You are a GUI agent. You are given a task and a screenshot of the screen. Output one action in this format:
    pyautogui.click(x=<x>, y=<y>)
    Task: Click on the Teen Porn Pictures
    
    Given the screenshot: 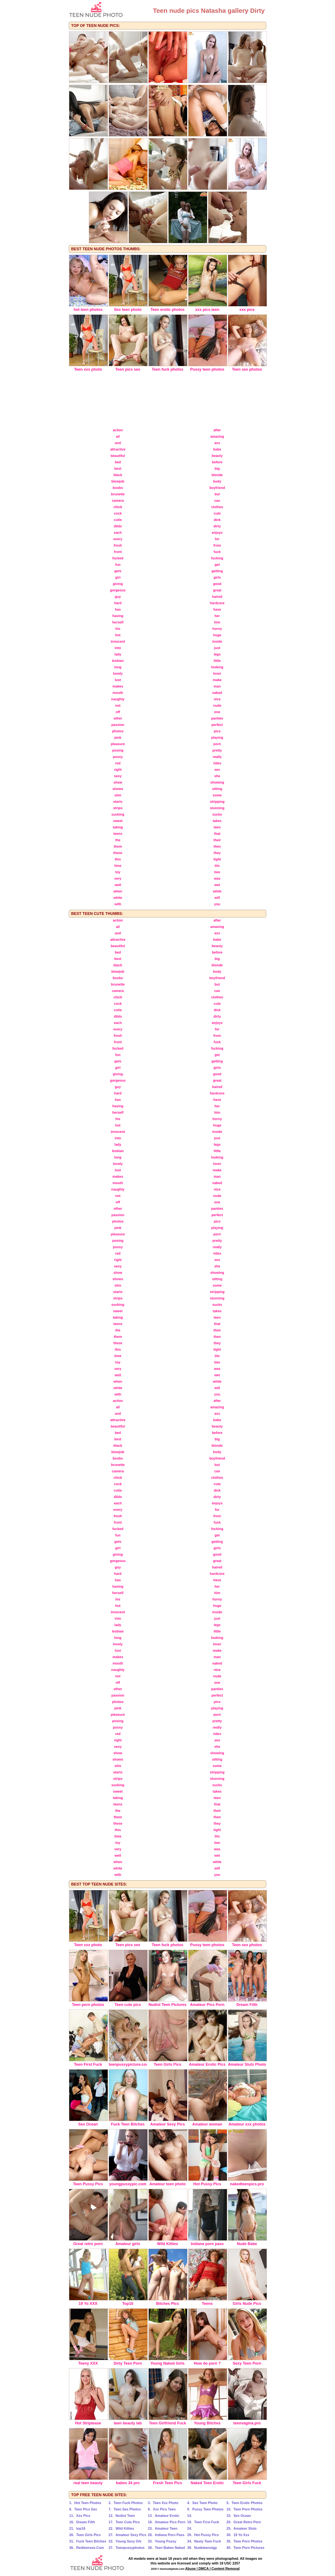 What is the action you would take?
    pyautogui.click(x=249, y=2548)
    